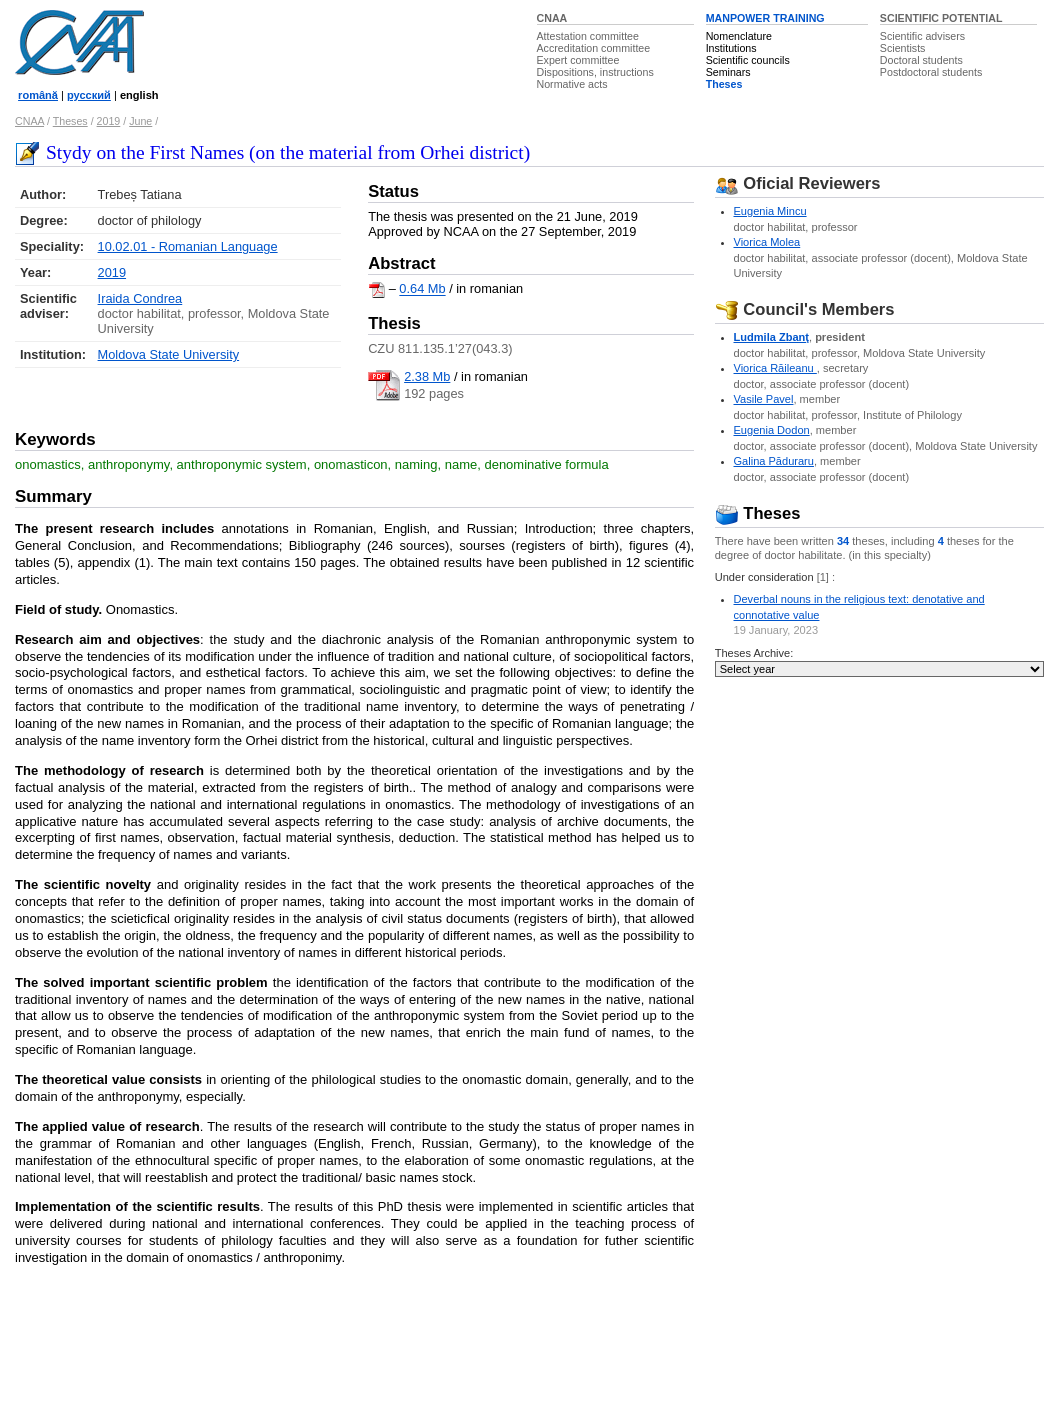 The width and height of the screenshot is (1059, 1410). Describe the element at coordinates (764, 399) in the screenshot. I see `Vasile Pavel` at that location.